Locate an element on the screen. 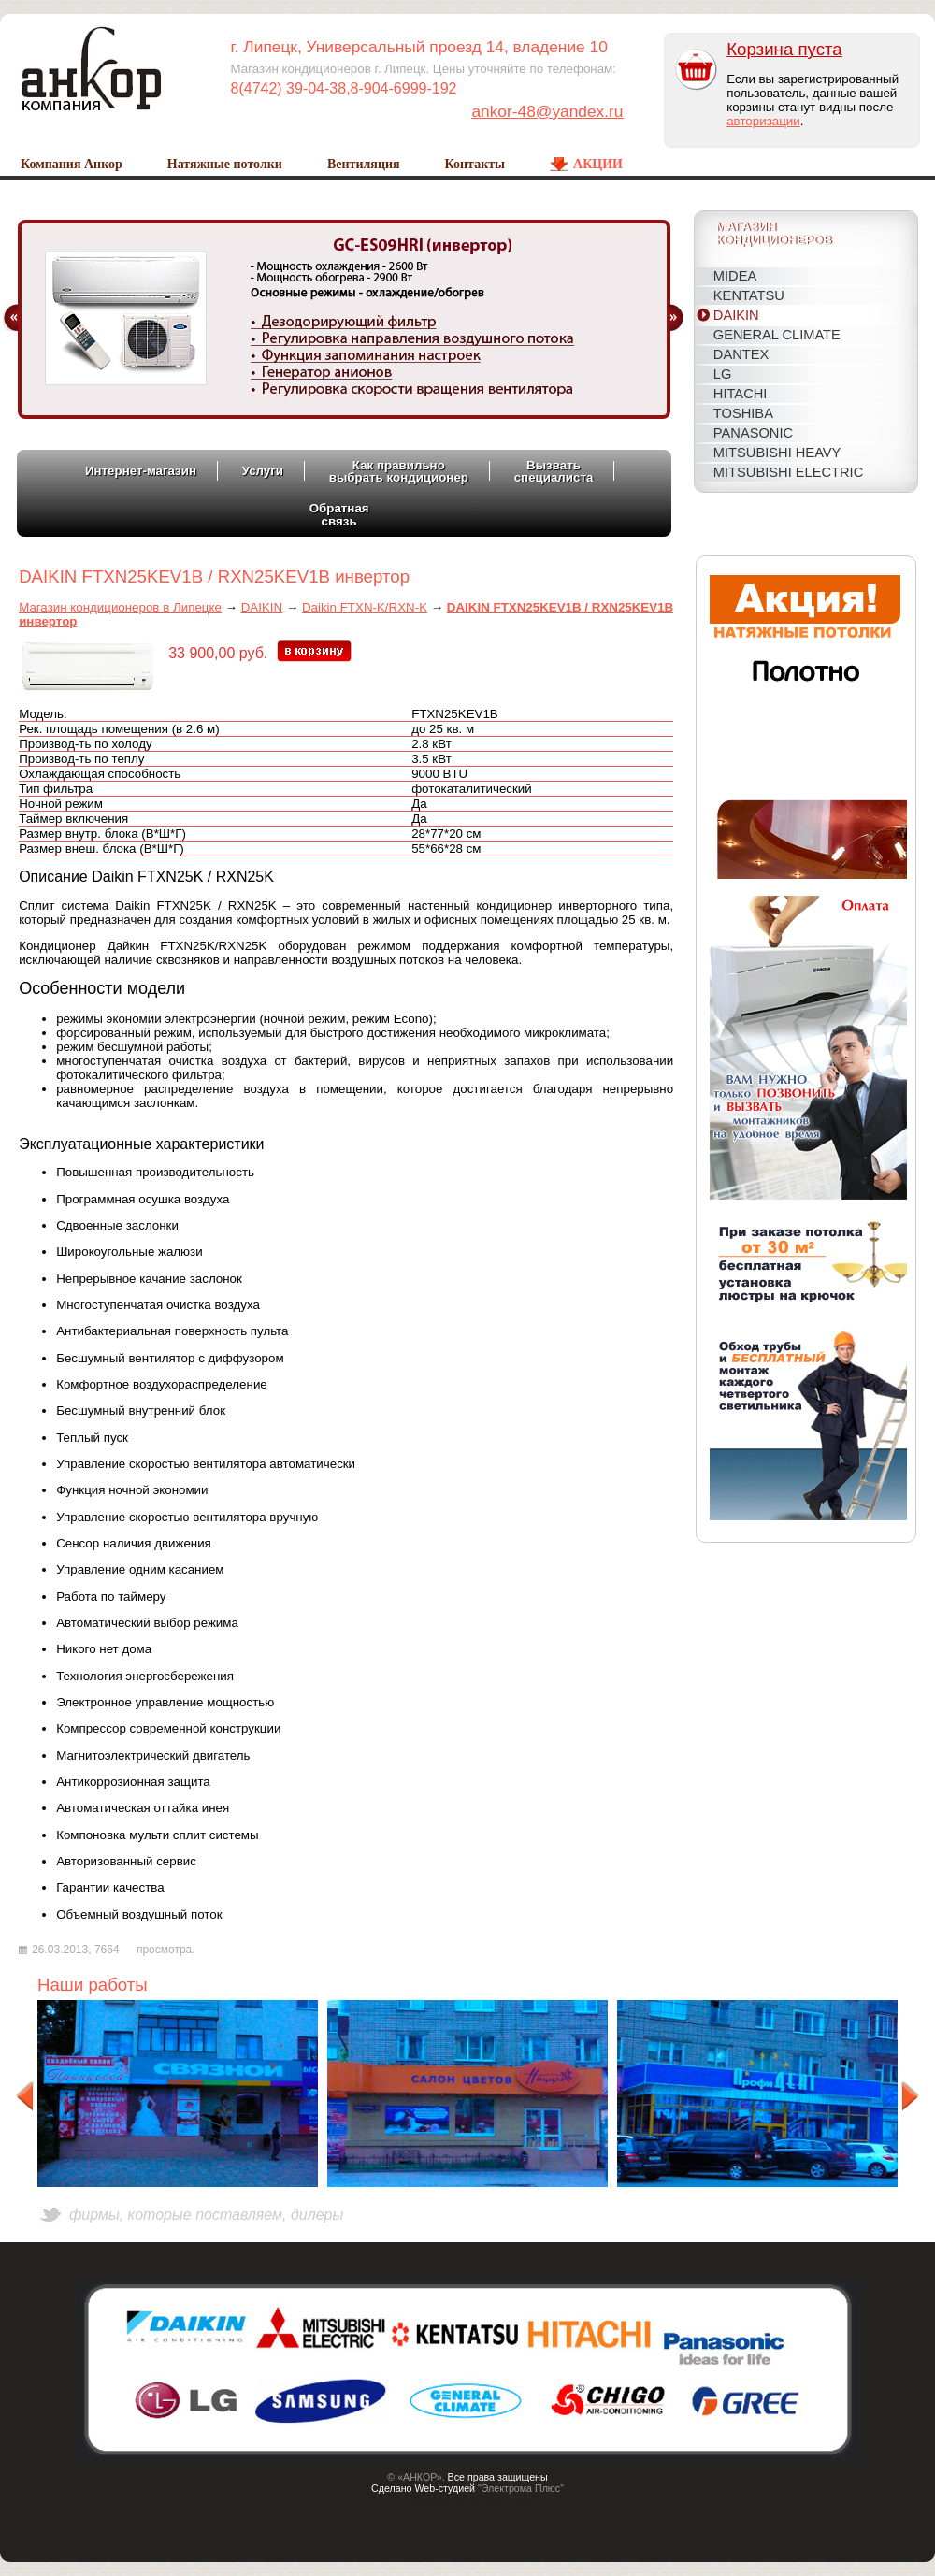 The height and width of the screenshot is (2576, 935). Вентиляция is located at coordinates (363, 164).